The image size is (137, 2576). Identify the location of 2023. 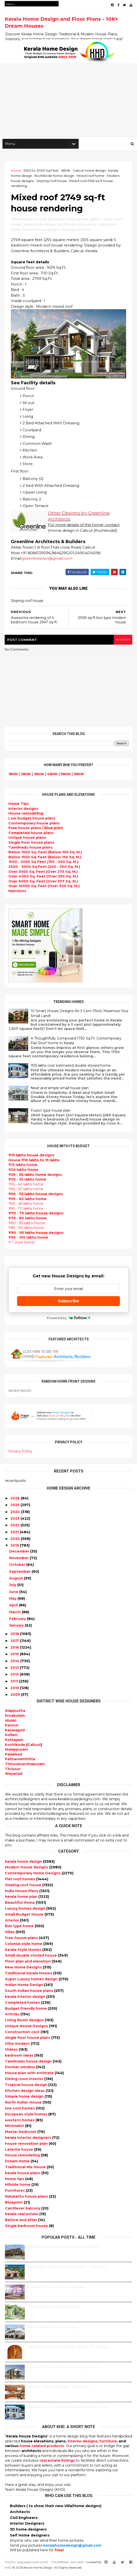
(15, 1521).